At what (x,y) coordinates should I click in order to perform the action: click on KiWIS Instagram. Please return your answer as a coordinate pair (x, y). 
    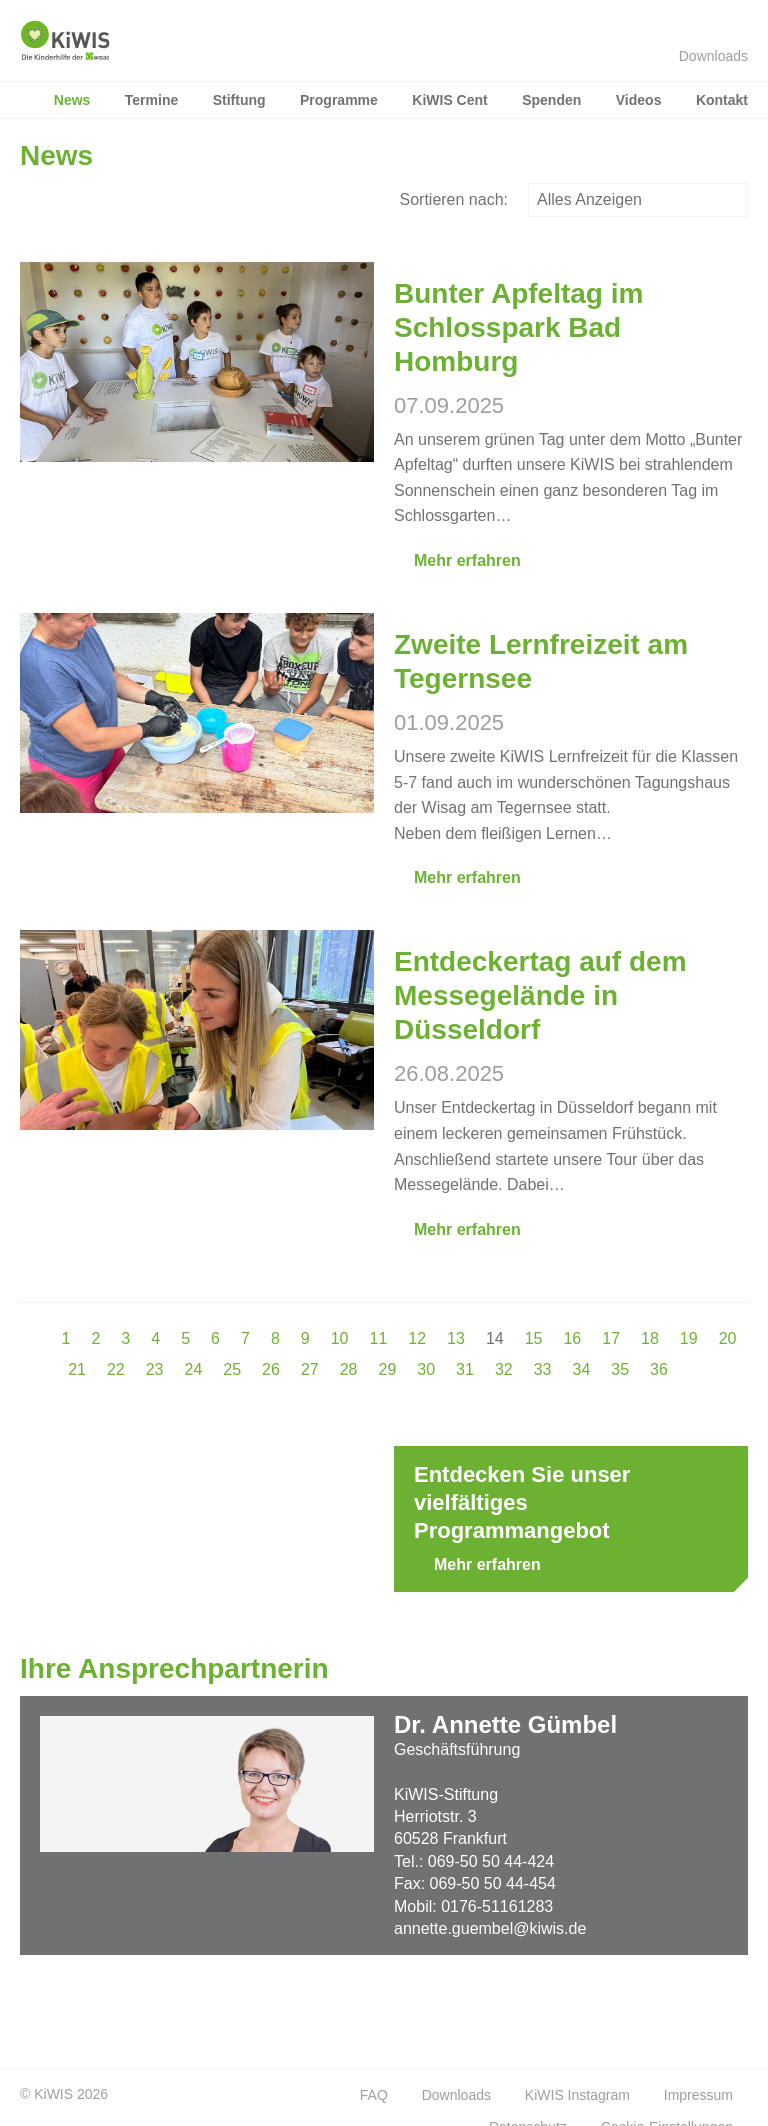
    Looking at the image, I should click on (577, 2095).